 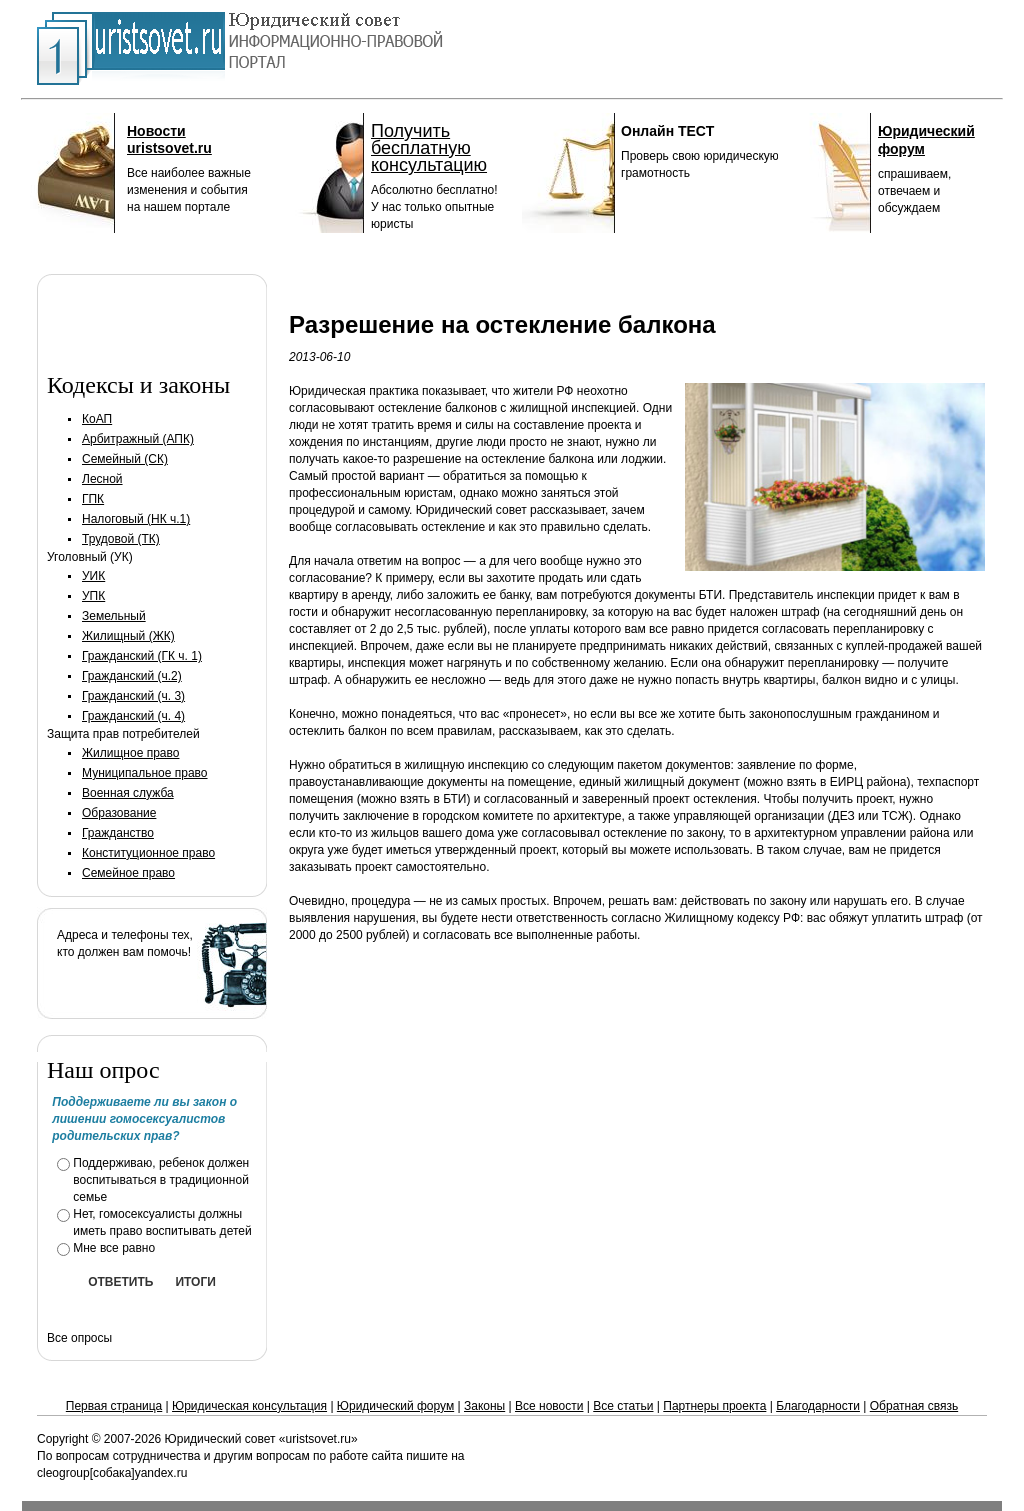 I want to click on Гражданский (ч.2), so click(x=132, y=676).